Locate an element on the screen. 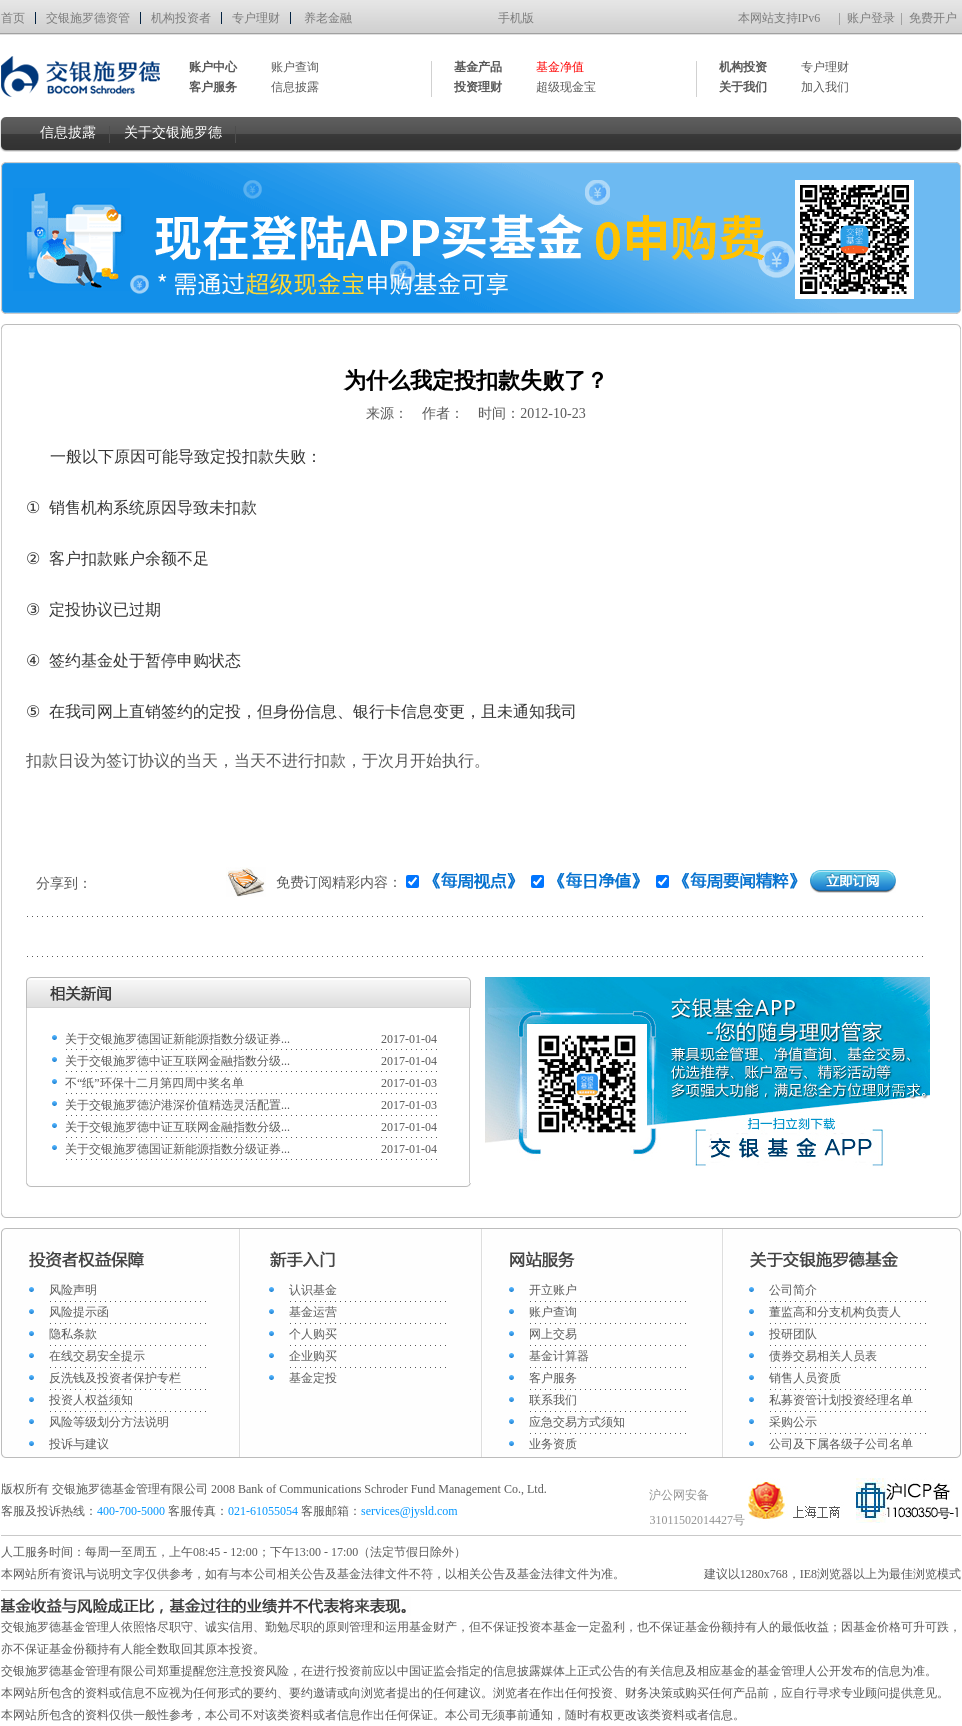  隐私条款 is located at coordinates (73, 1334).